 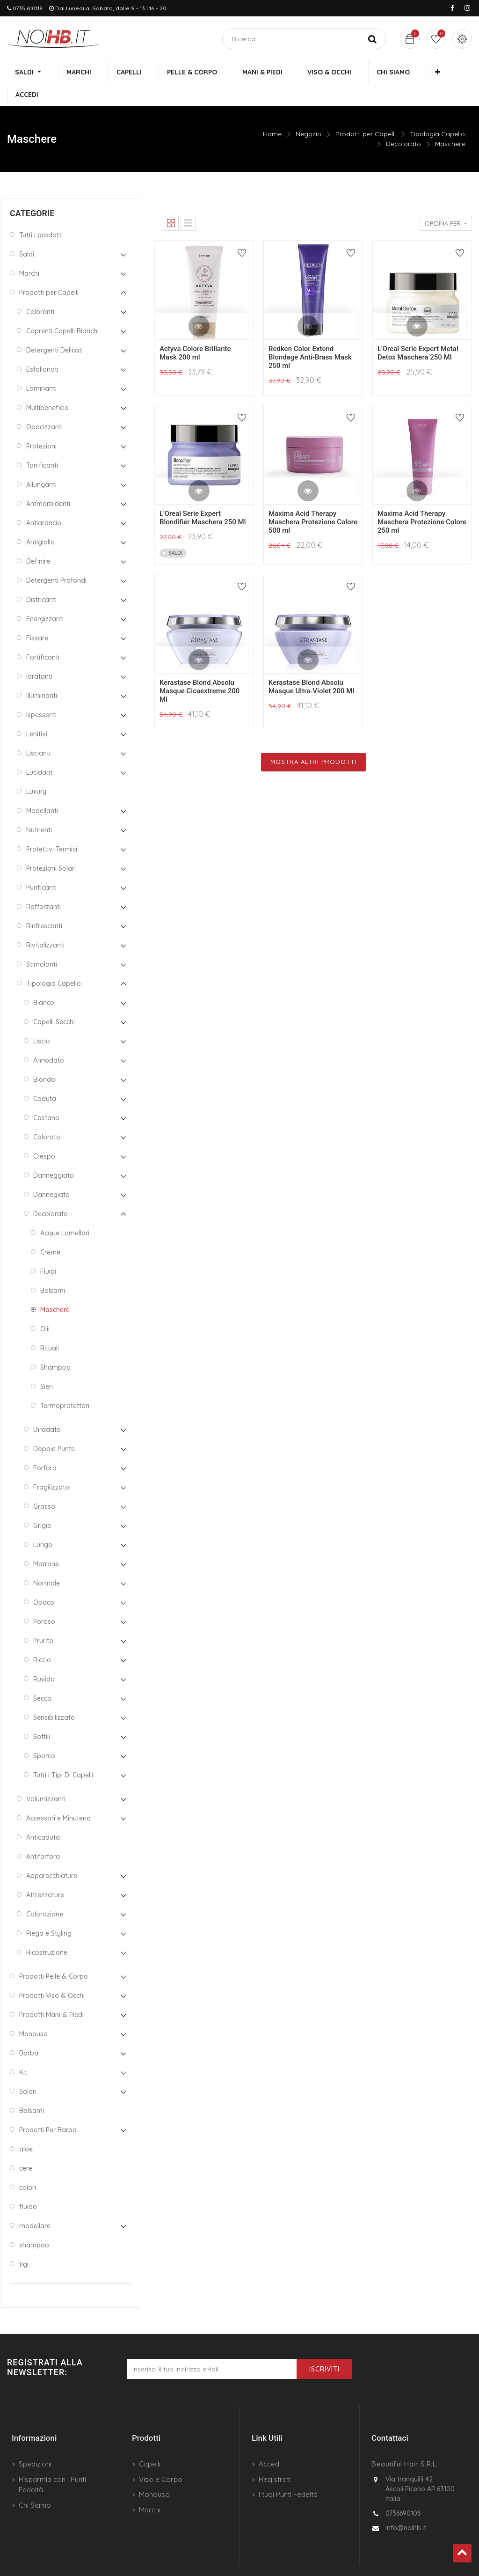 What do you see at coordinates (324, 2348) in the screenshot?
I see `Iscriviti` at bounding box center [324, 2348].